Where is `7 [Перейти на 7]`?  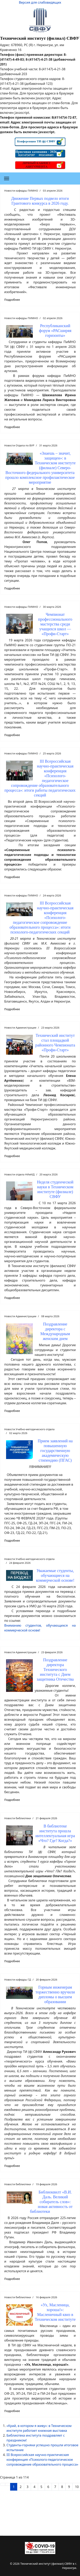 7 [Перейти на 7] is located at coordinates (55, 2487).